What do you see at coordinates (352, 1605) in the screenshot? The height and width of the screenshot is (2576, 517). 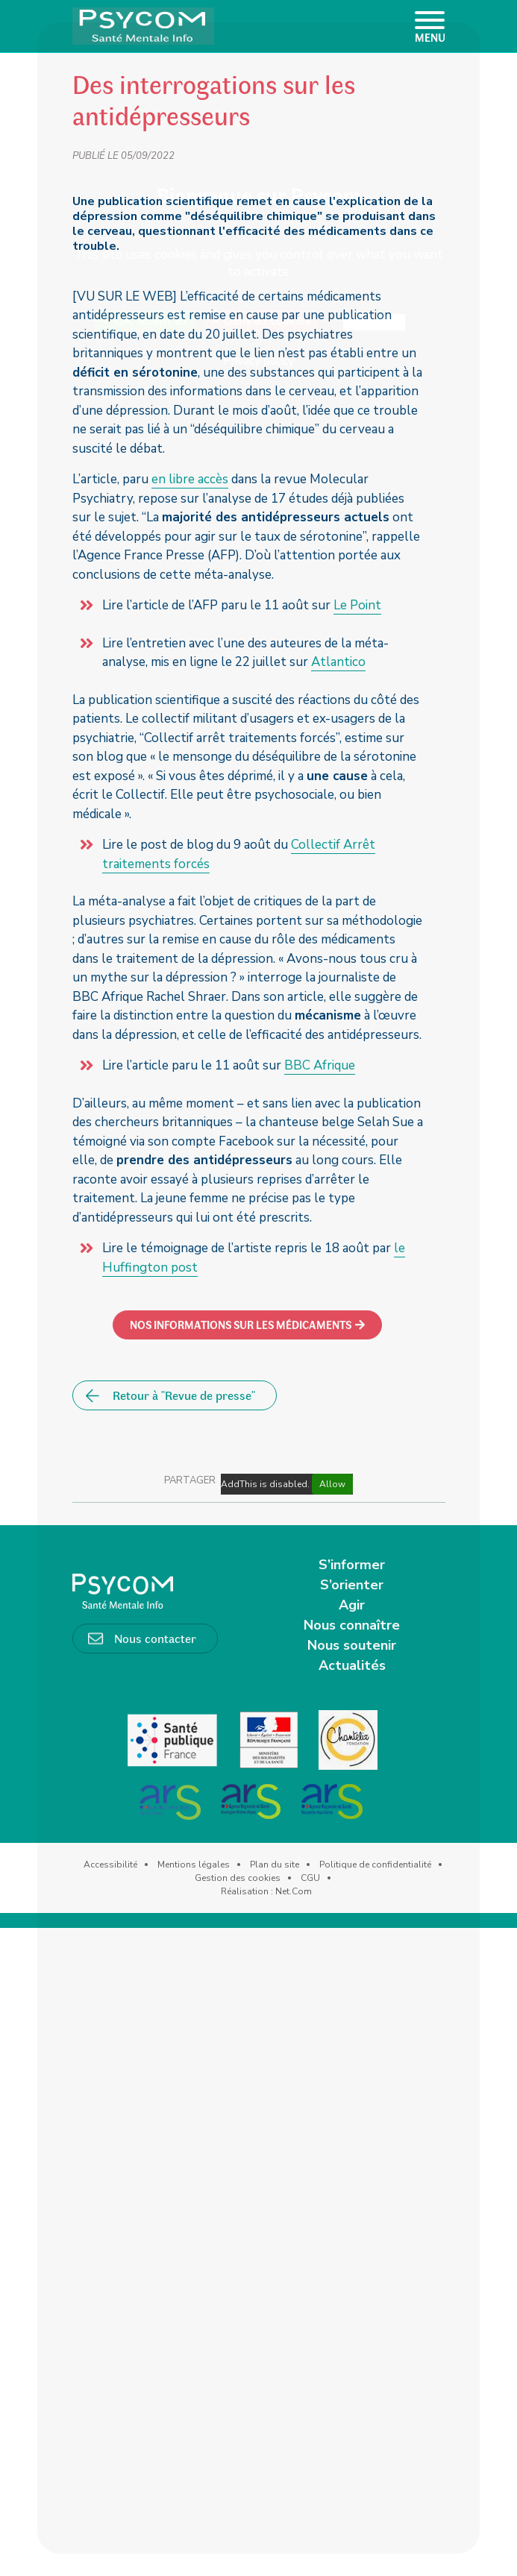 I see `Agir` at bounding box center [352, 1605].